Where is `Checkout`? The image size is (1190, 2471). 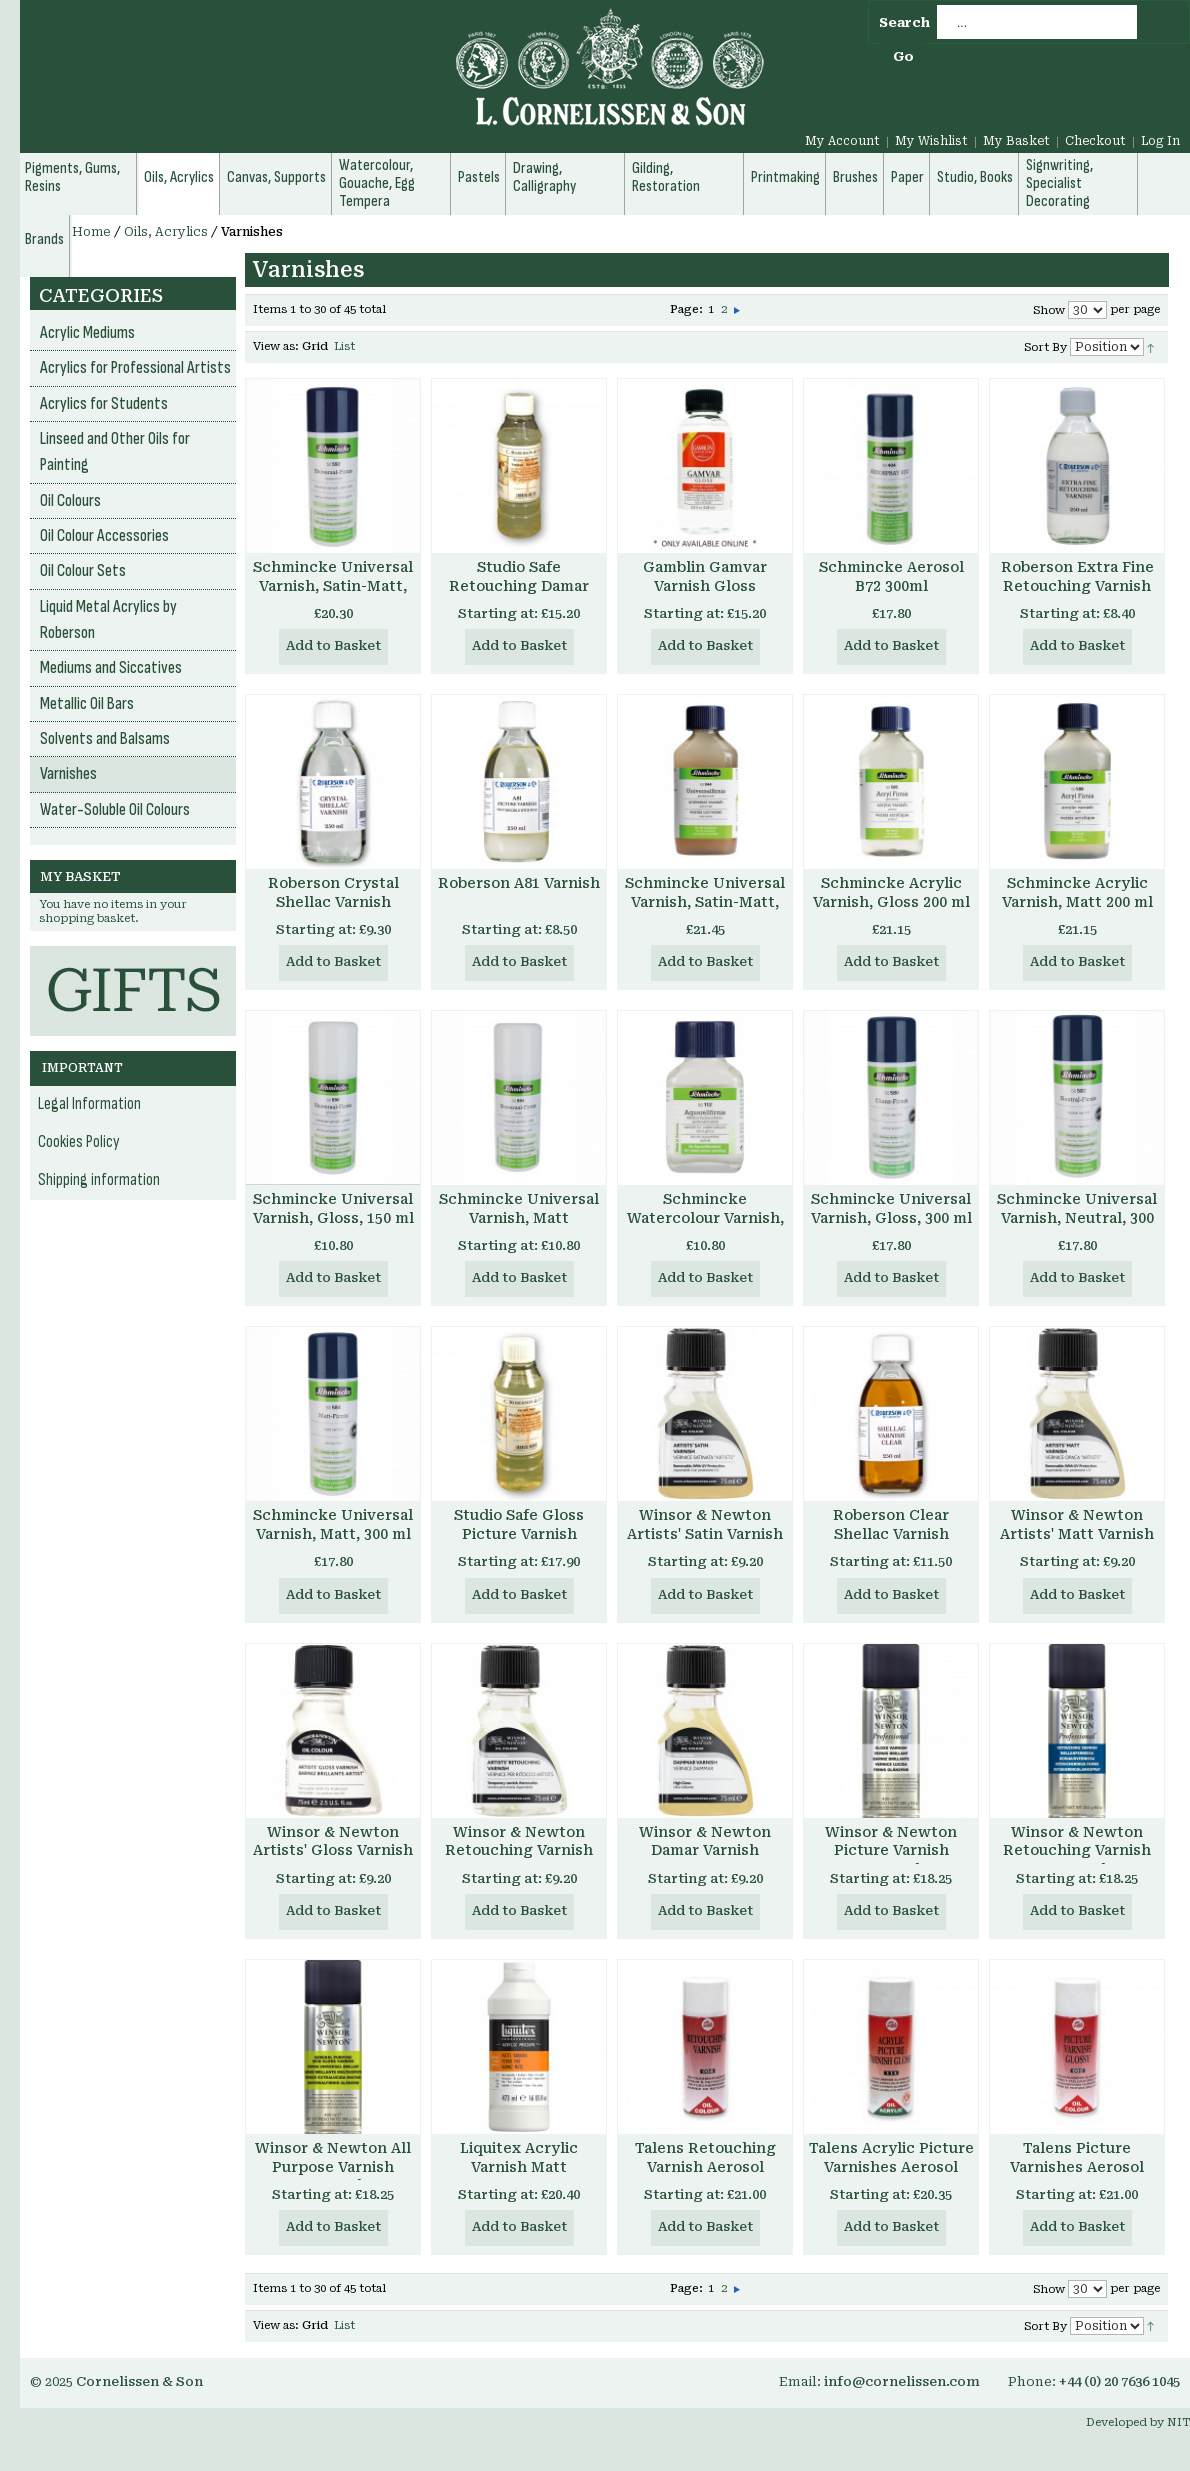
Checkout is located at coordinates (1095, 141).